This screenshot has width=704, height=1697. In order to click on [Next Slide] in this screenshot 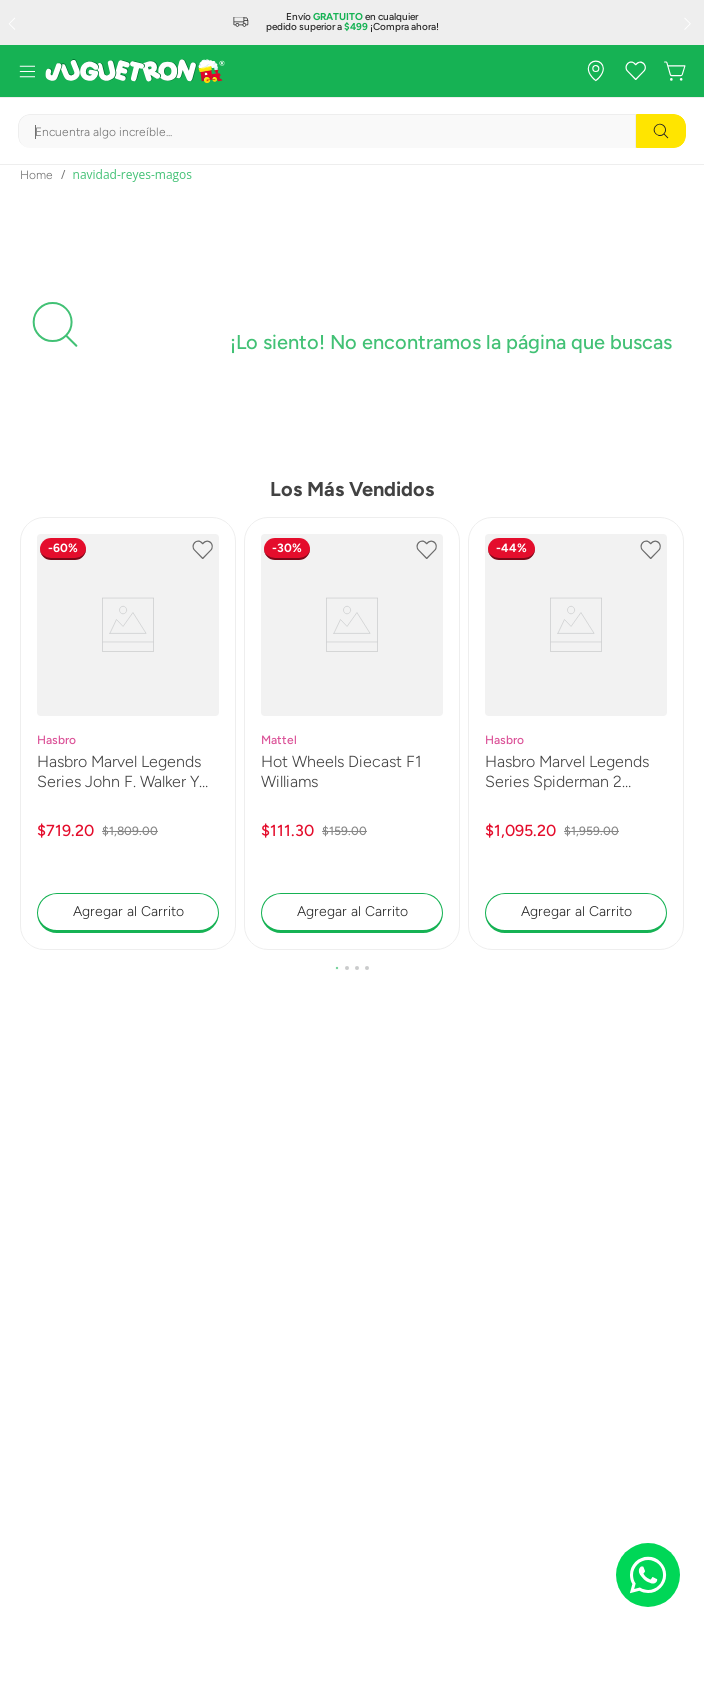, I will do `click(690, 23)`.